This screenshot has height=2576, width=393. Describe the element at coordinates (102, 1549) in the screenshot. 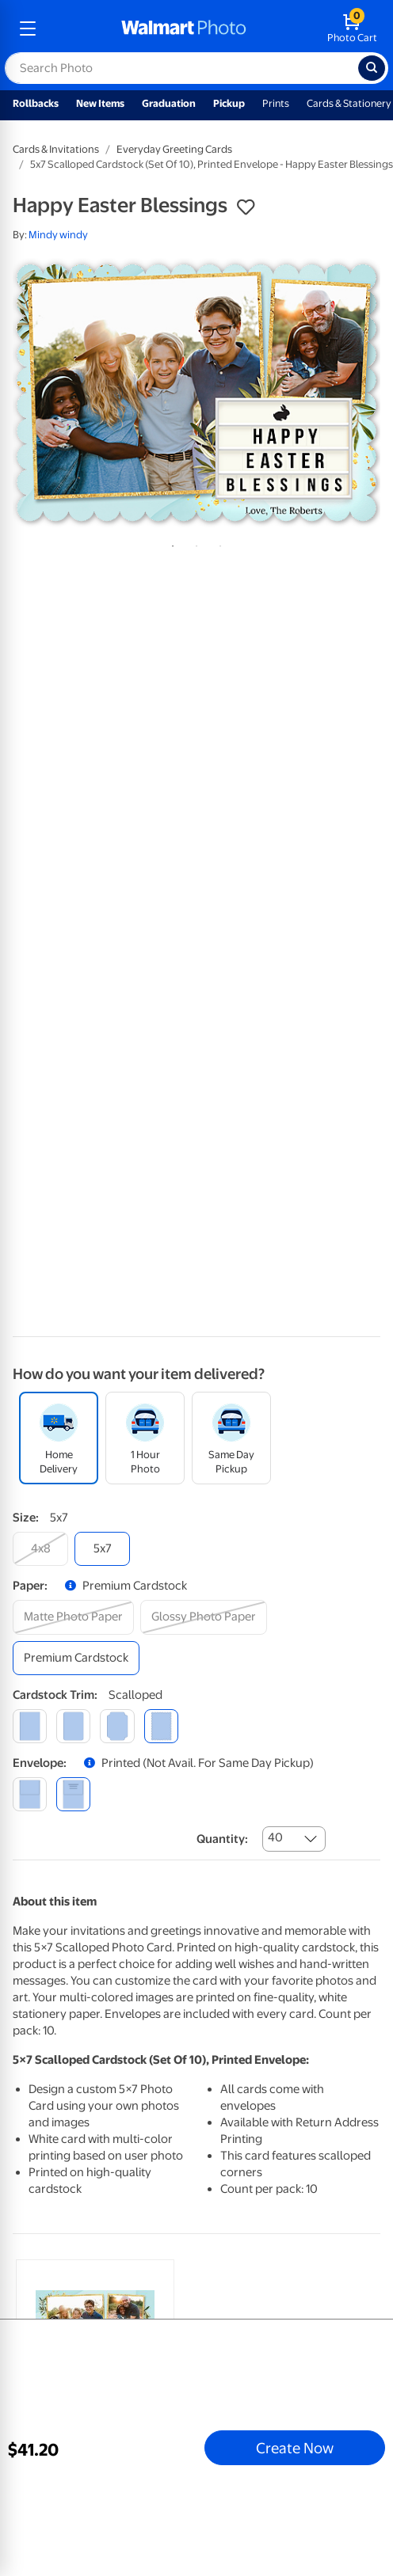

I see `[5x7]` at that location.